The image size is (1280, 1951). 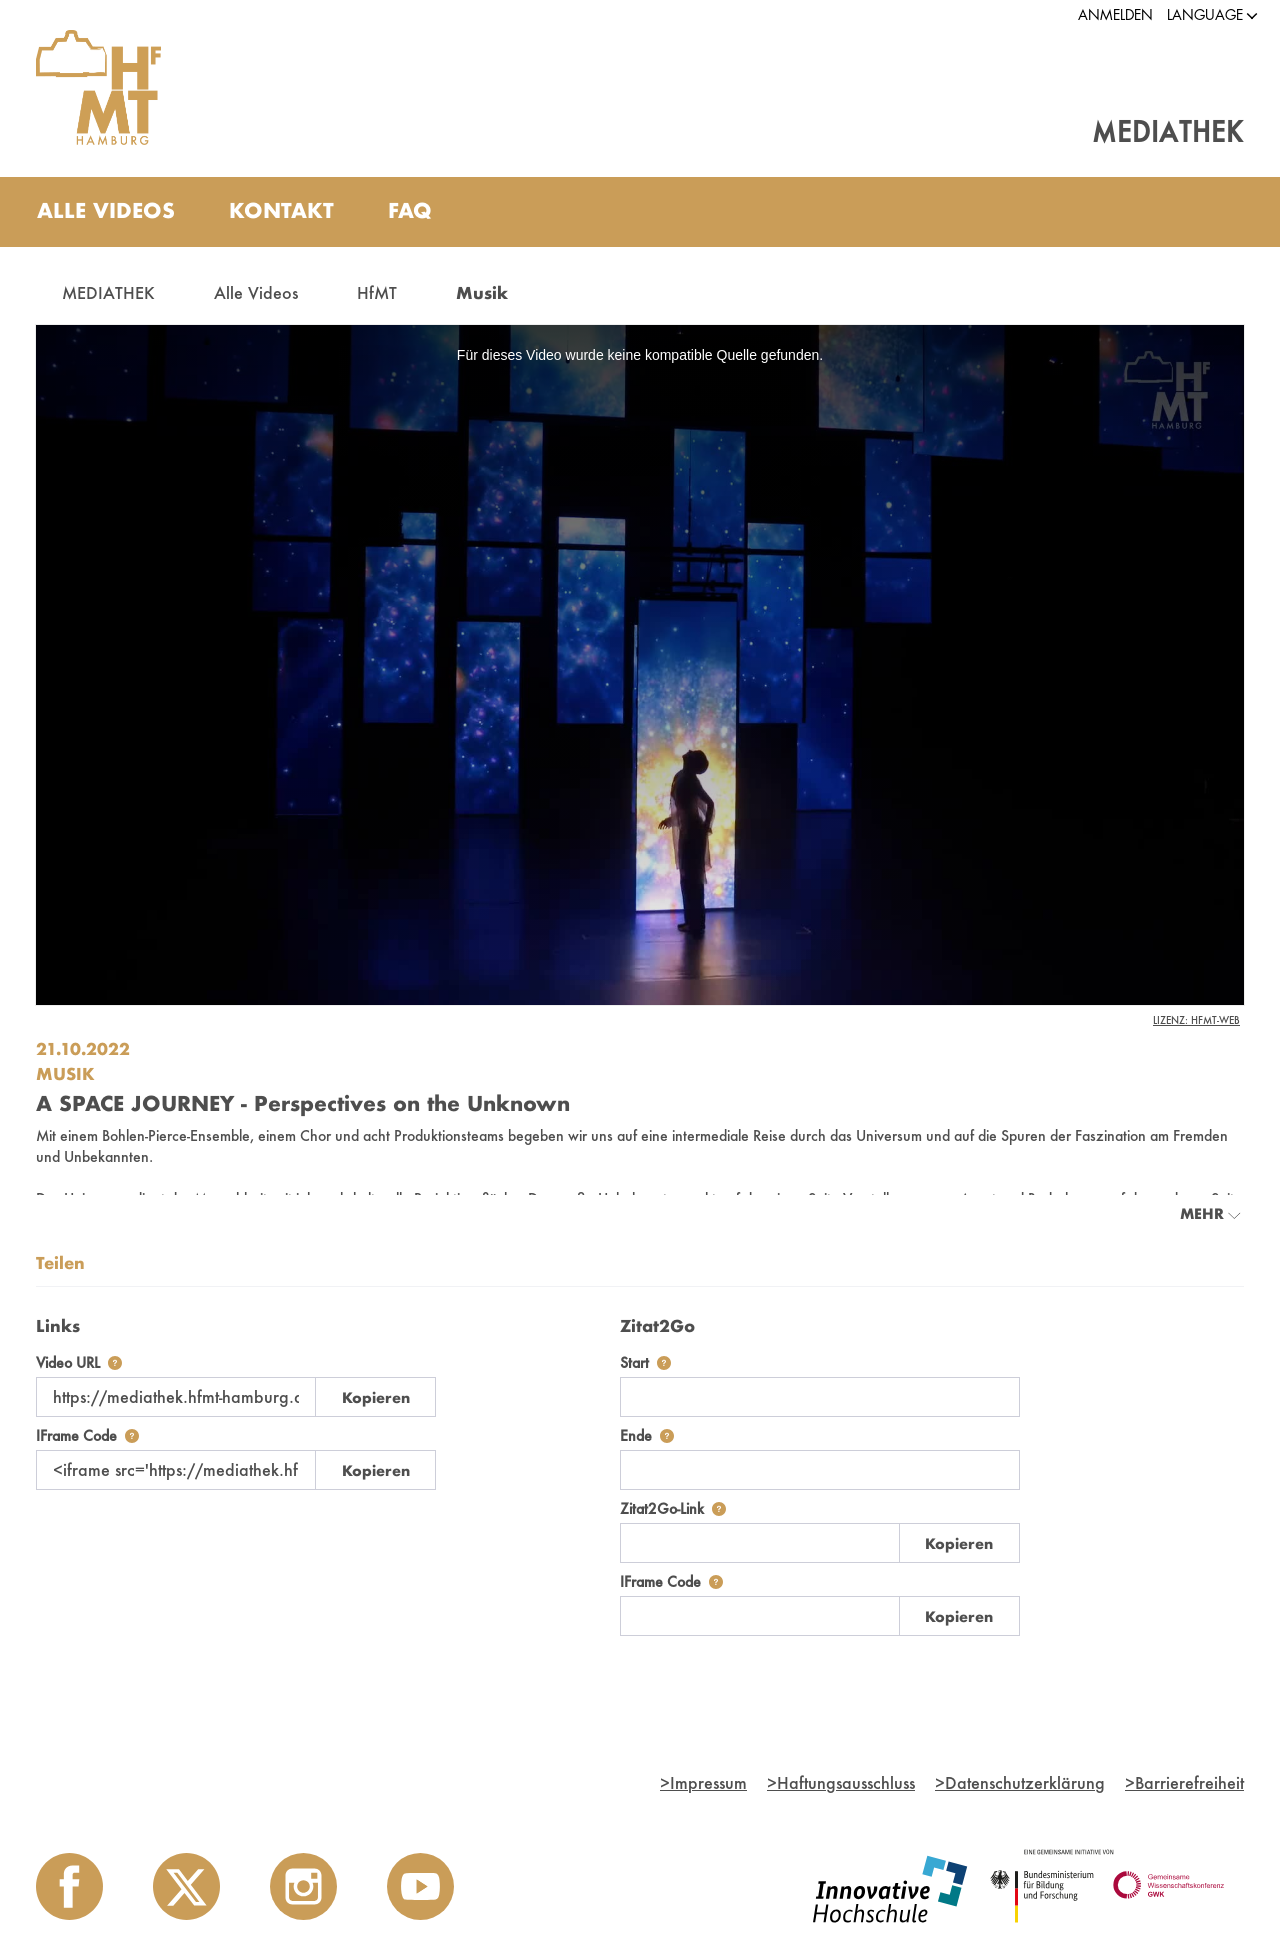 I want to click on IFrame Code, so click(x=87, y=1435).